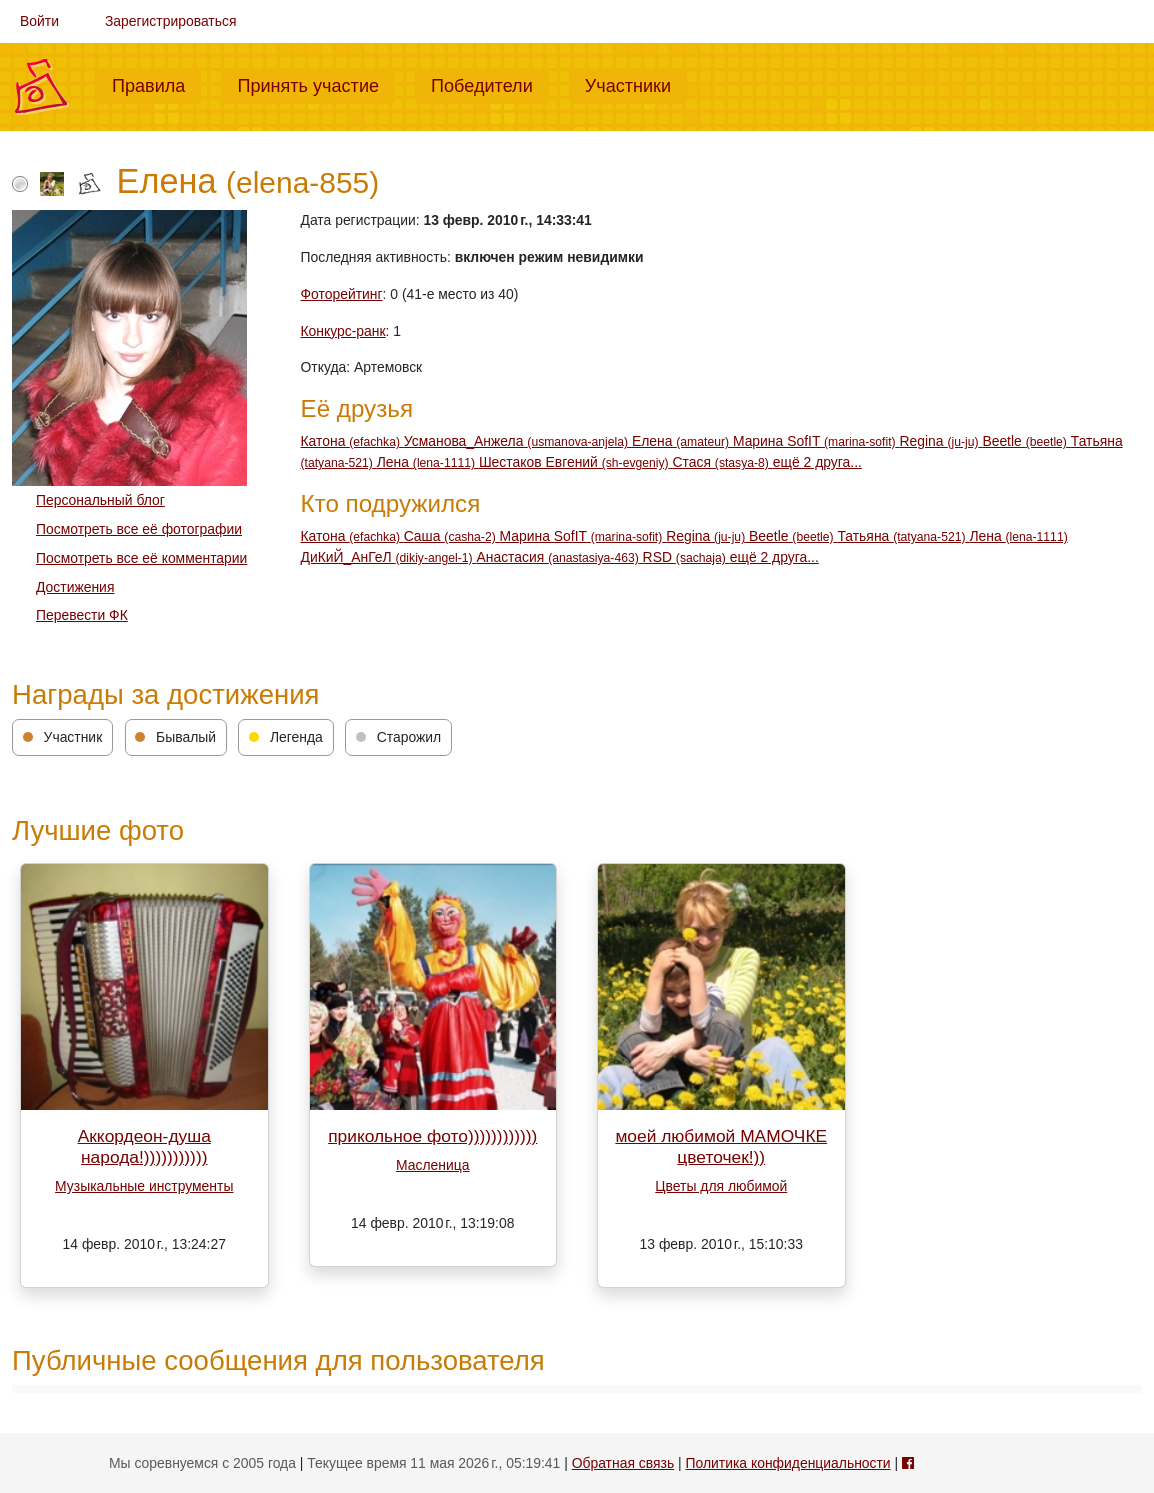 This screenshot has width=1154, height=1493. I want to click on Цветы для любимой, so click(721, 1186).